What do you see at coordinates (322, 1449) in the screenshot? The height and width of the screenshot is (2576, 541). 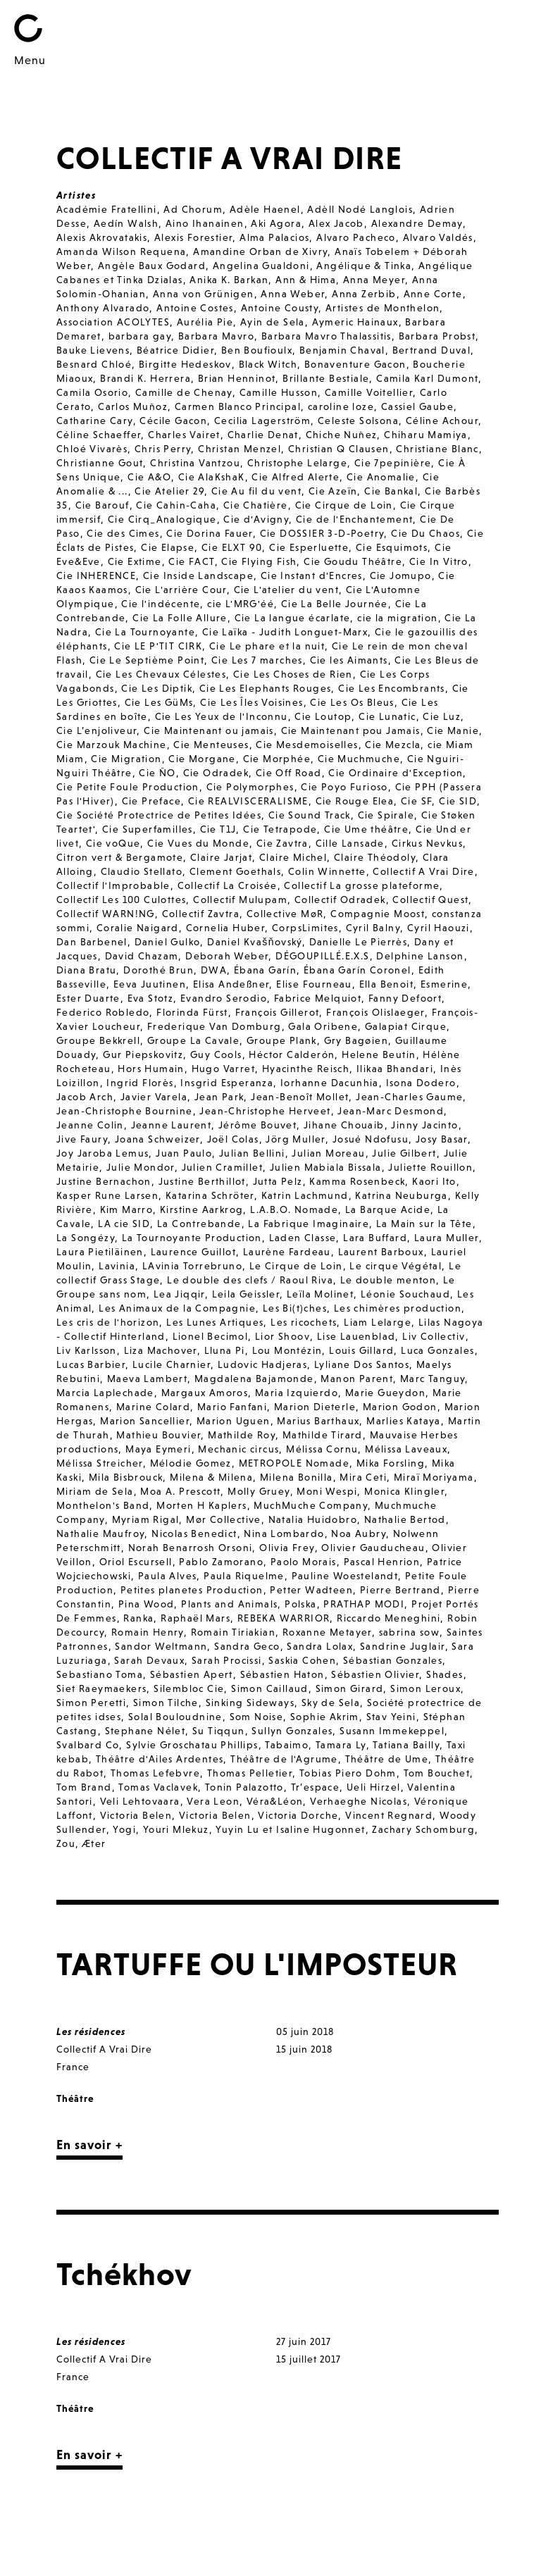 I see `Mélissa Cornu` at bounding box center [322, 1449].